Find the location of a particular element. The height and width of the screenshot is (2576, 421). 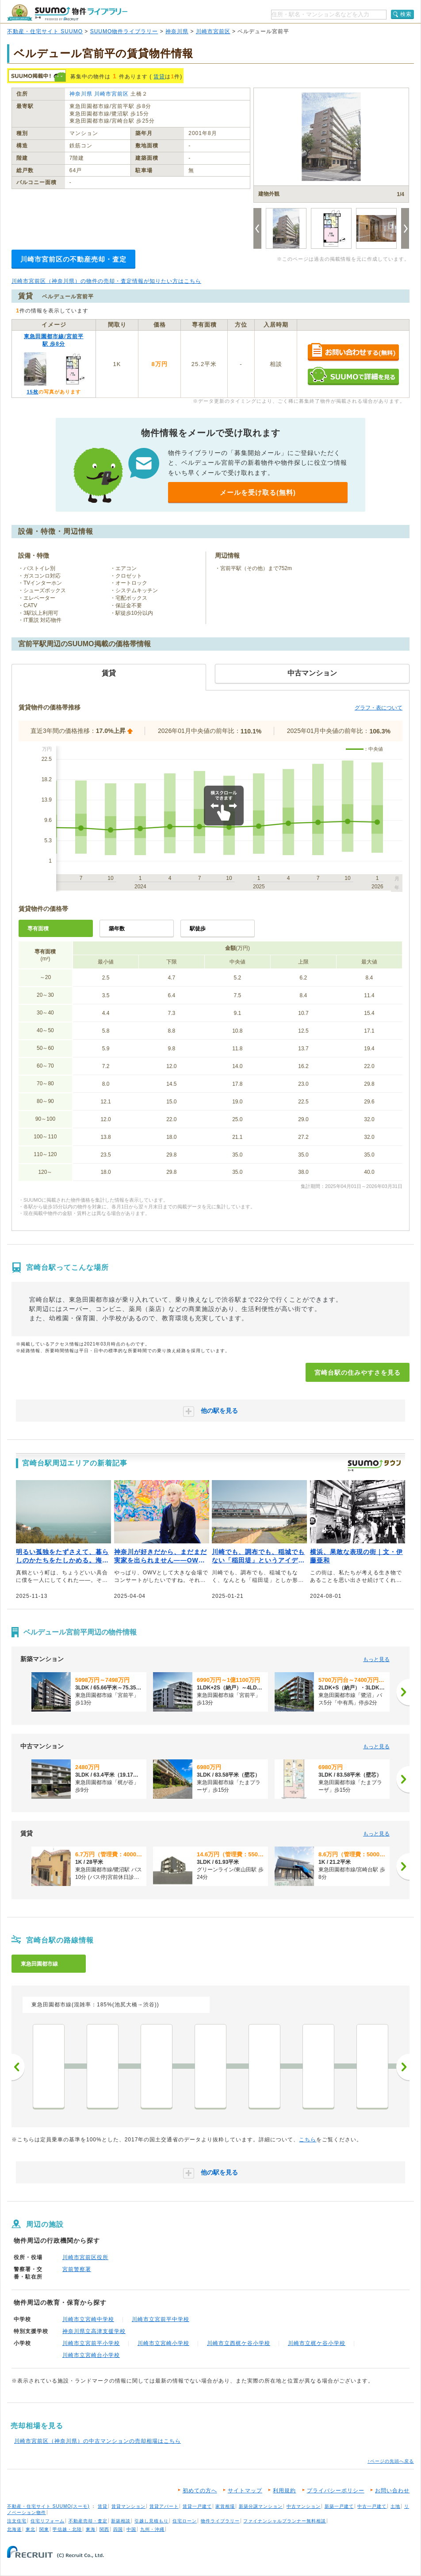

神奈川県 is located at coordinates (176, 31).